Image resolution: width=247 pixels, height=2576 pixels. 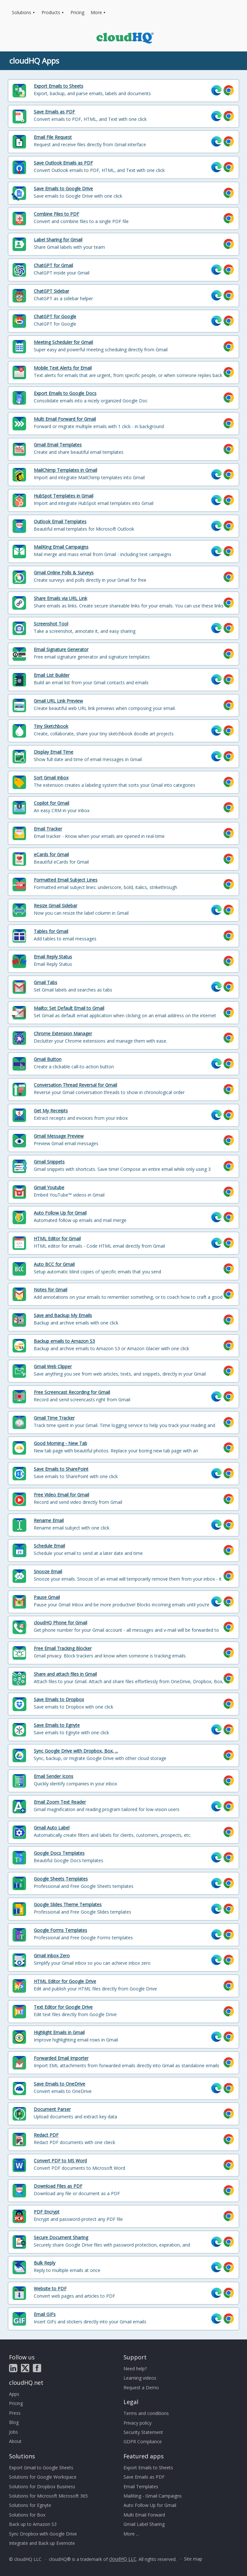 I want to click on Gmail Button, so click(x=47, y=1059).